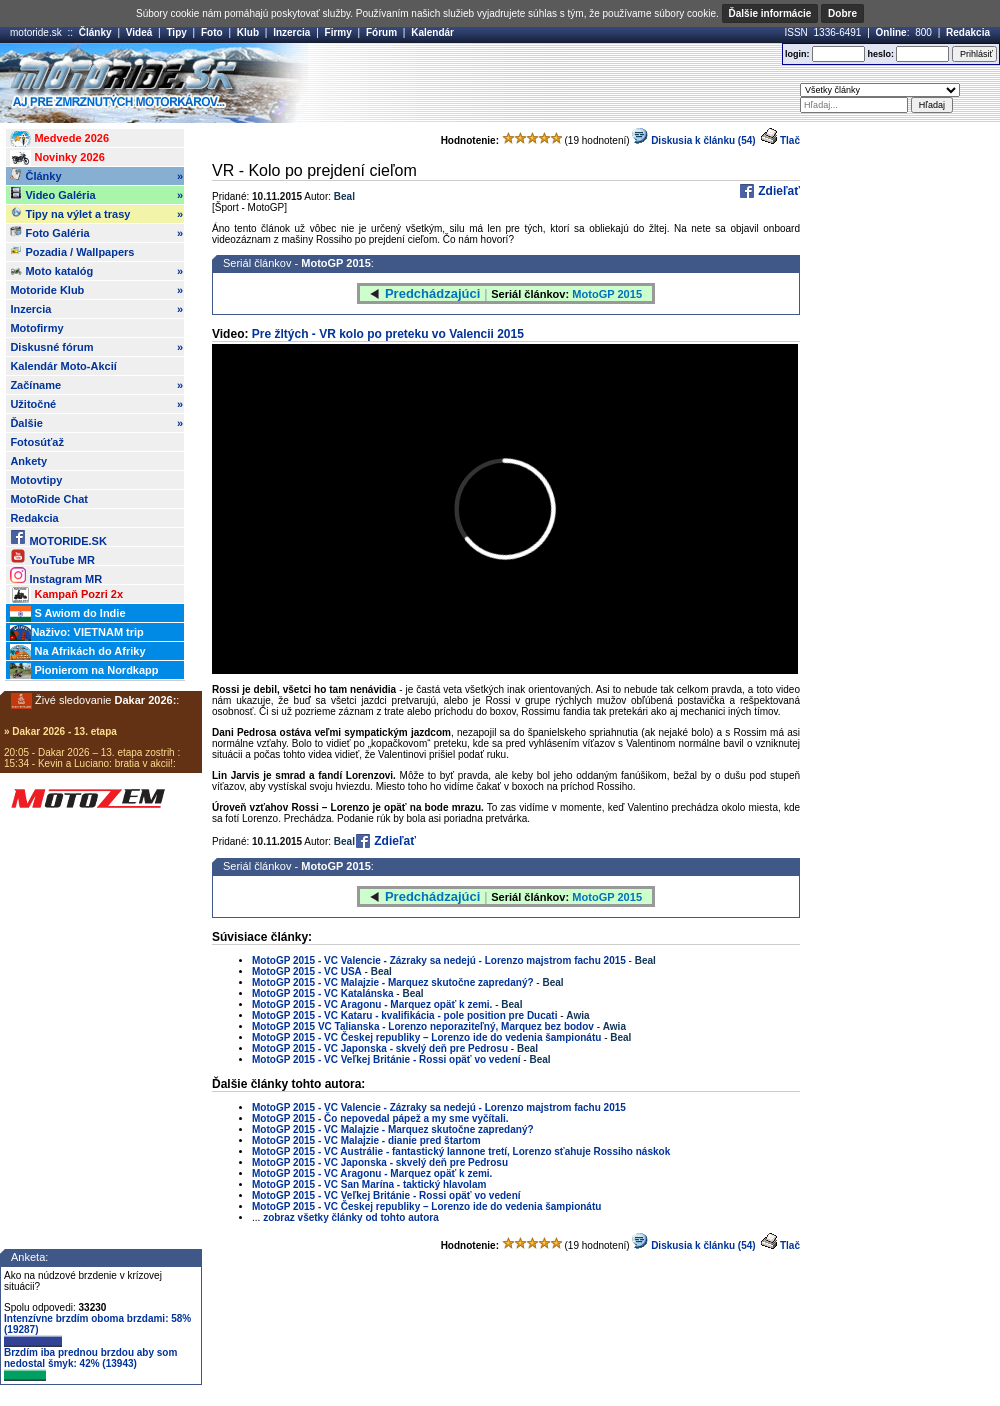 The image size is (1000, 1406). Describe the element at coordinates (248, 32) in the screenshot. I see `Klub` at that location.